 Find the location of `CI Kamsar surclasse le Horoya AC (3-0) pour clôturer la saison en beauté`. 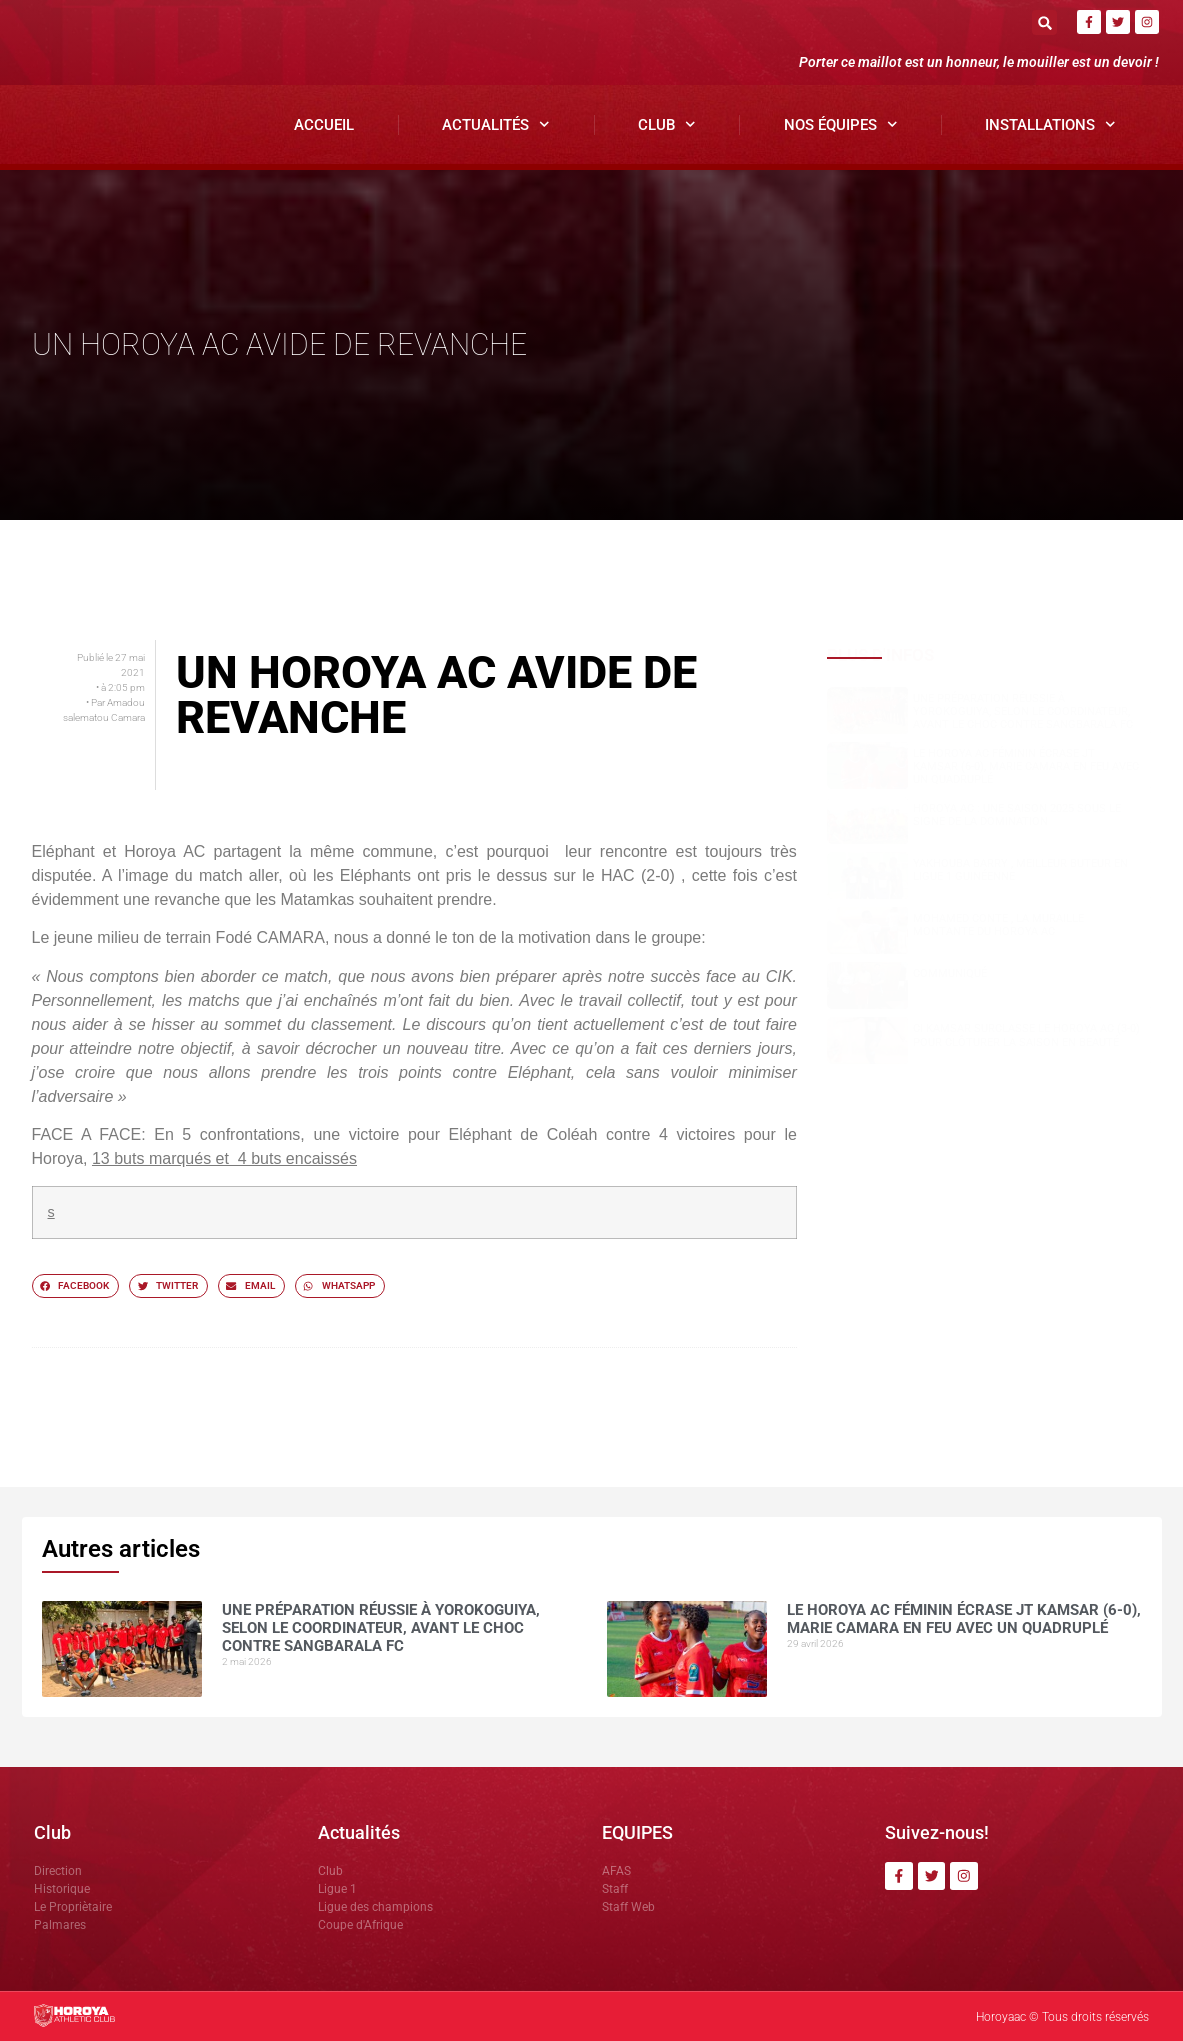

CI Kamsar surclasse le Horoya AC (3-0) pour clôturer la saison en beauté is located at coordinates (1026, 1035).